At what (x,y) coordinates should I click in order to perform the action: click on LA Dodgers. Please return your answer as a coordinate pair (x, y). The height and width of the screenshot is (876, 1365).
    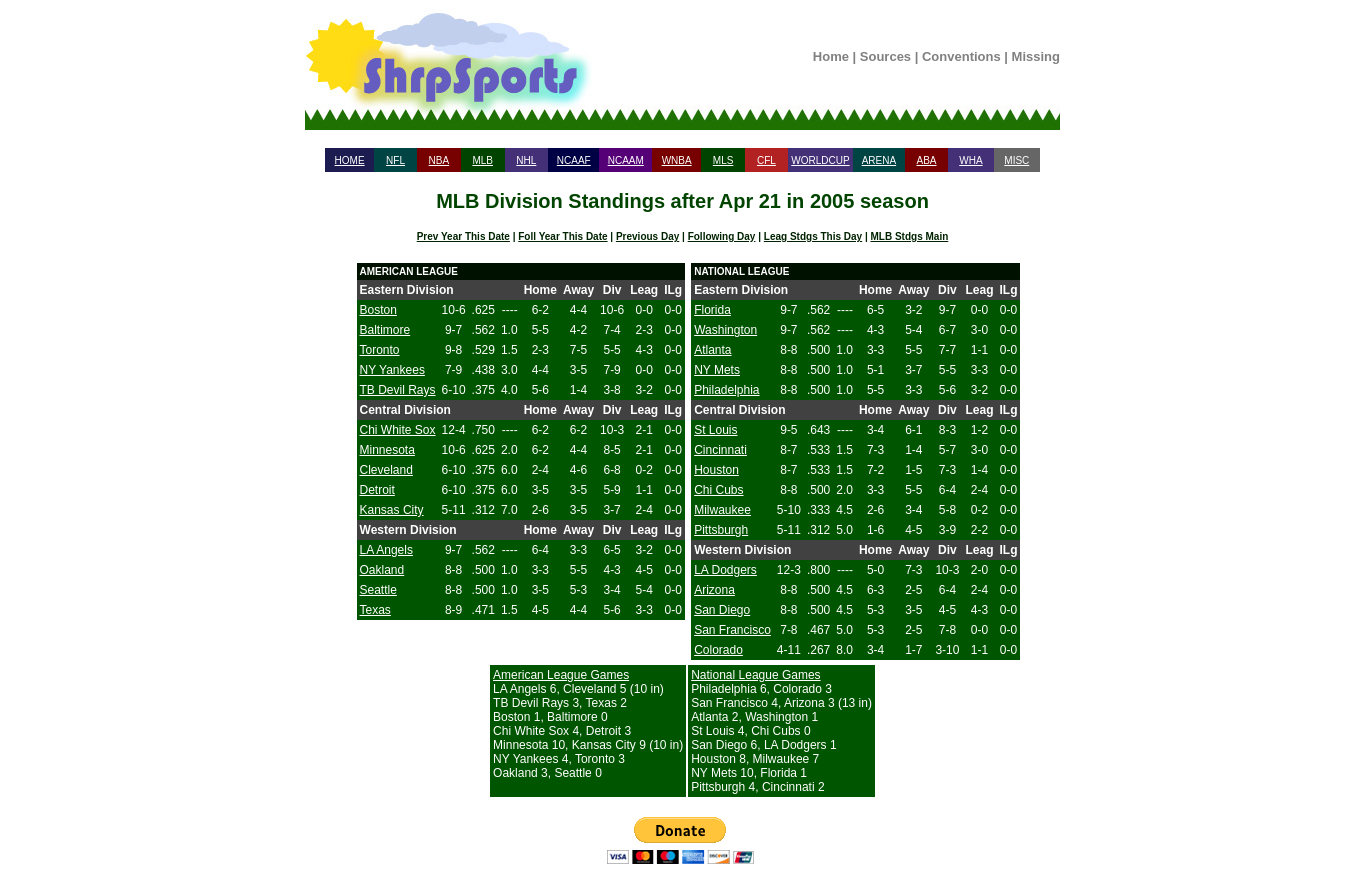
    Looking at the image, I should click on (725, 570).